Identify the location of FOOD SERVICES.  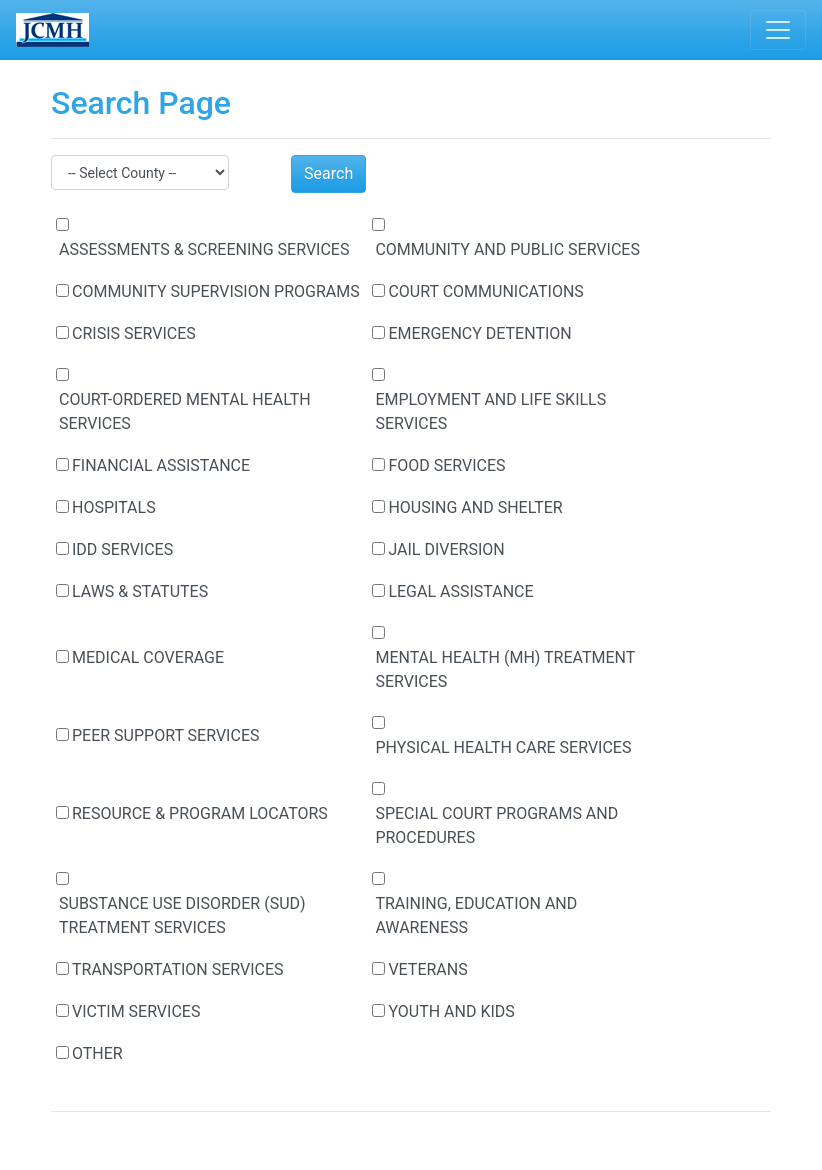
(446, 465).